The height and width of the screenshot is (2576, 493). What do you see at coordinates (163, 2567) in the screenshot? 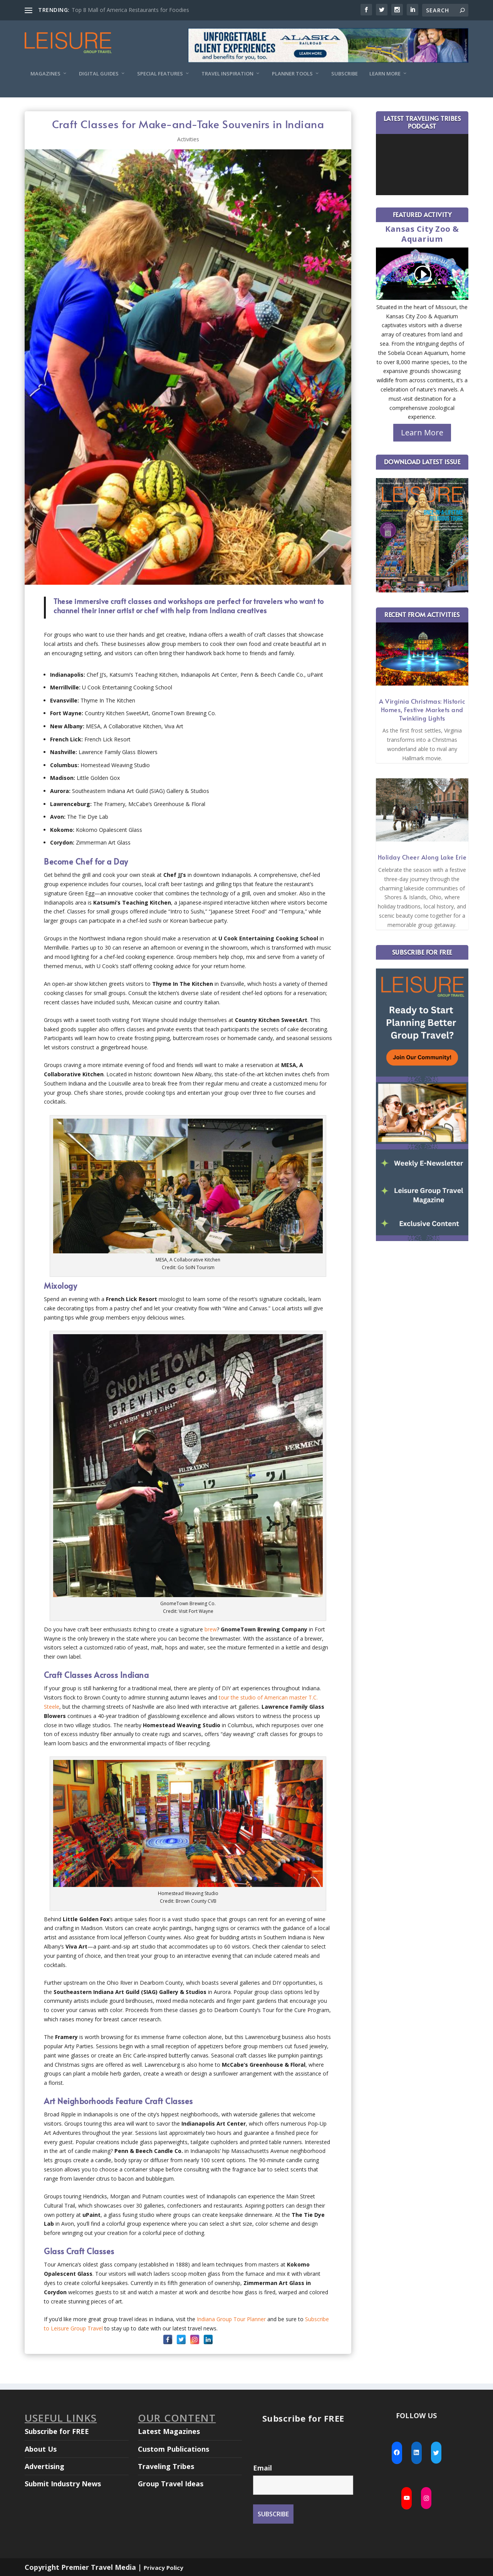
I see `Privacy Policy` at bounding box center [163, 2567].